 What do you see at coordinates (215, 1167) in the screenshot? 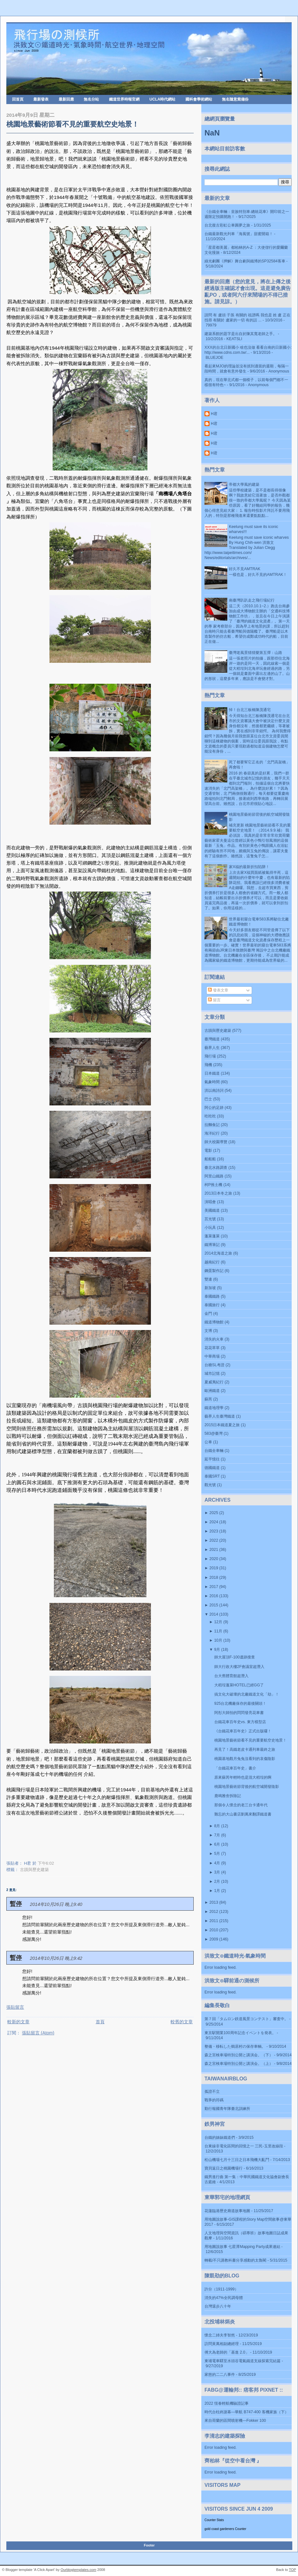
I see `臺北水路調查` at bounding box center [215, 1167].